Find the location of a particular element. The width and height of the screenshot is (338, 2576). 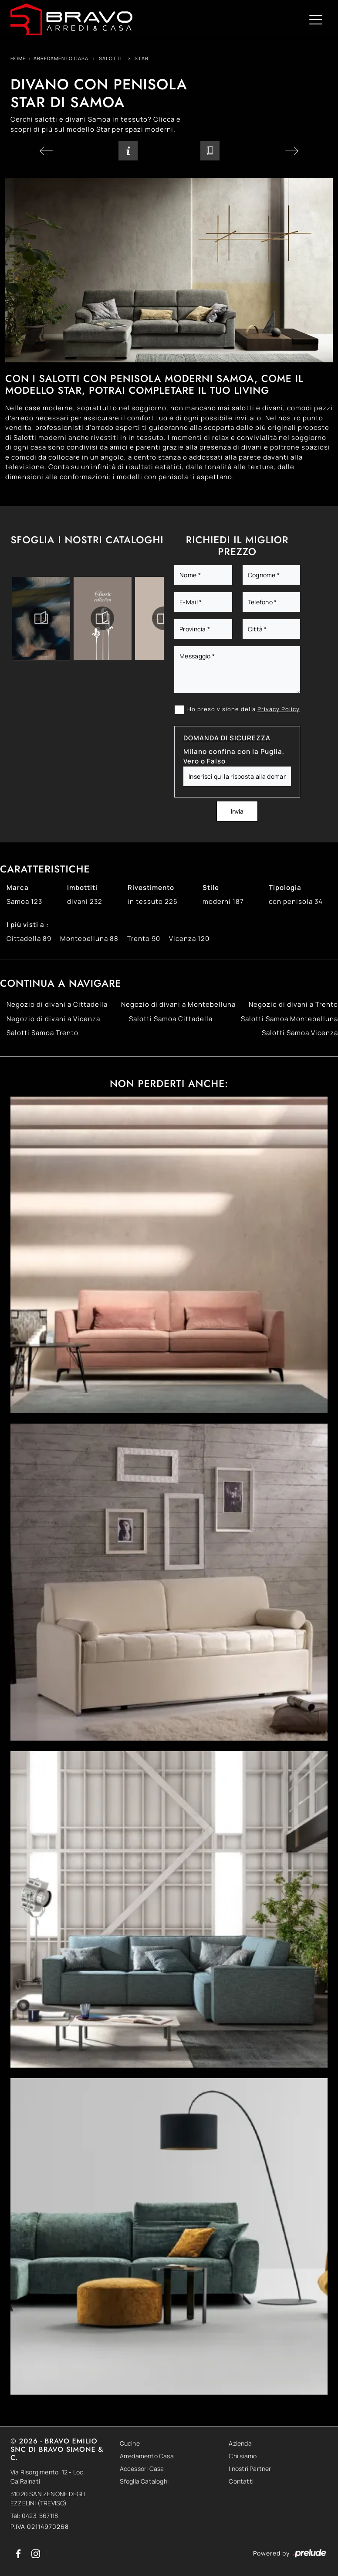

Rivestimento [button] is located at coordinates (151, 887).